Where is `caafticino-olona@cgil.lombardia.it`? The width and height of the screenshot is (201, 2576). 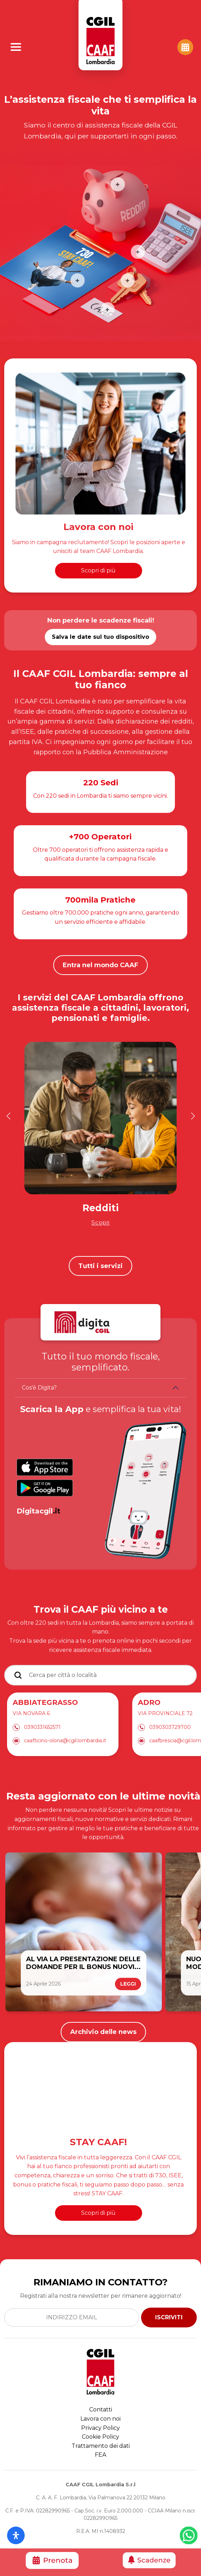
caafticino-olona@cgil.lombardia.it is located at coordinates (65, 1740).